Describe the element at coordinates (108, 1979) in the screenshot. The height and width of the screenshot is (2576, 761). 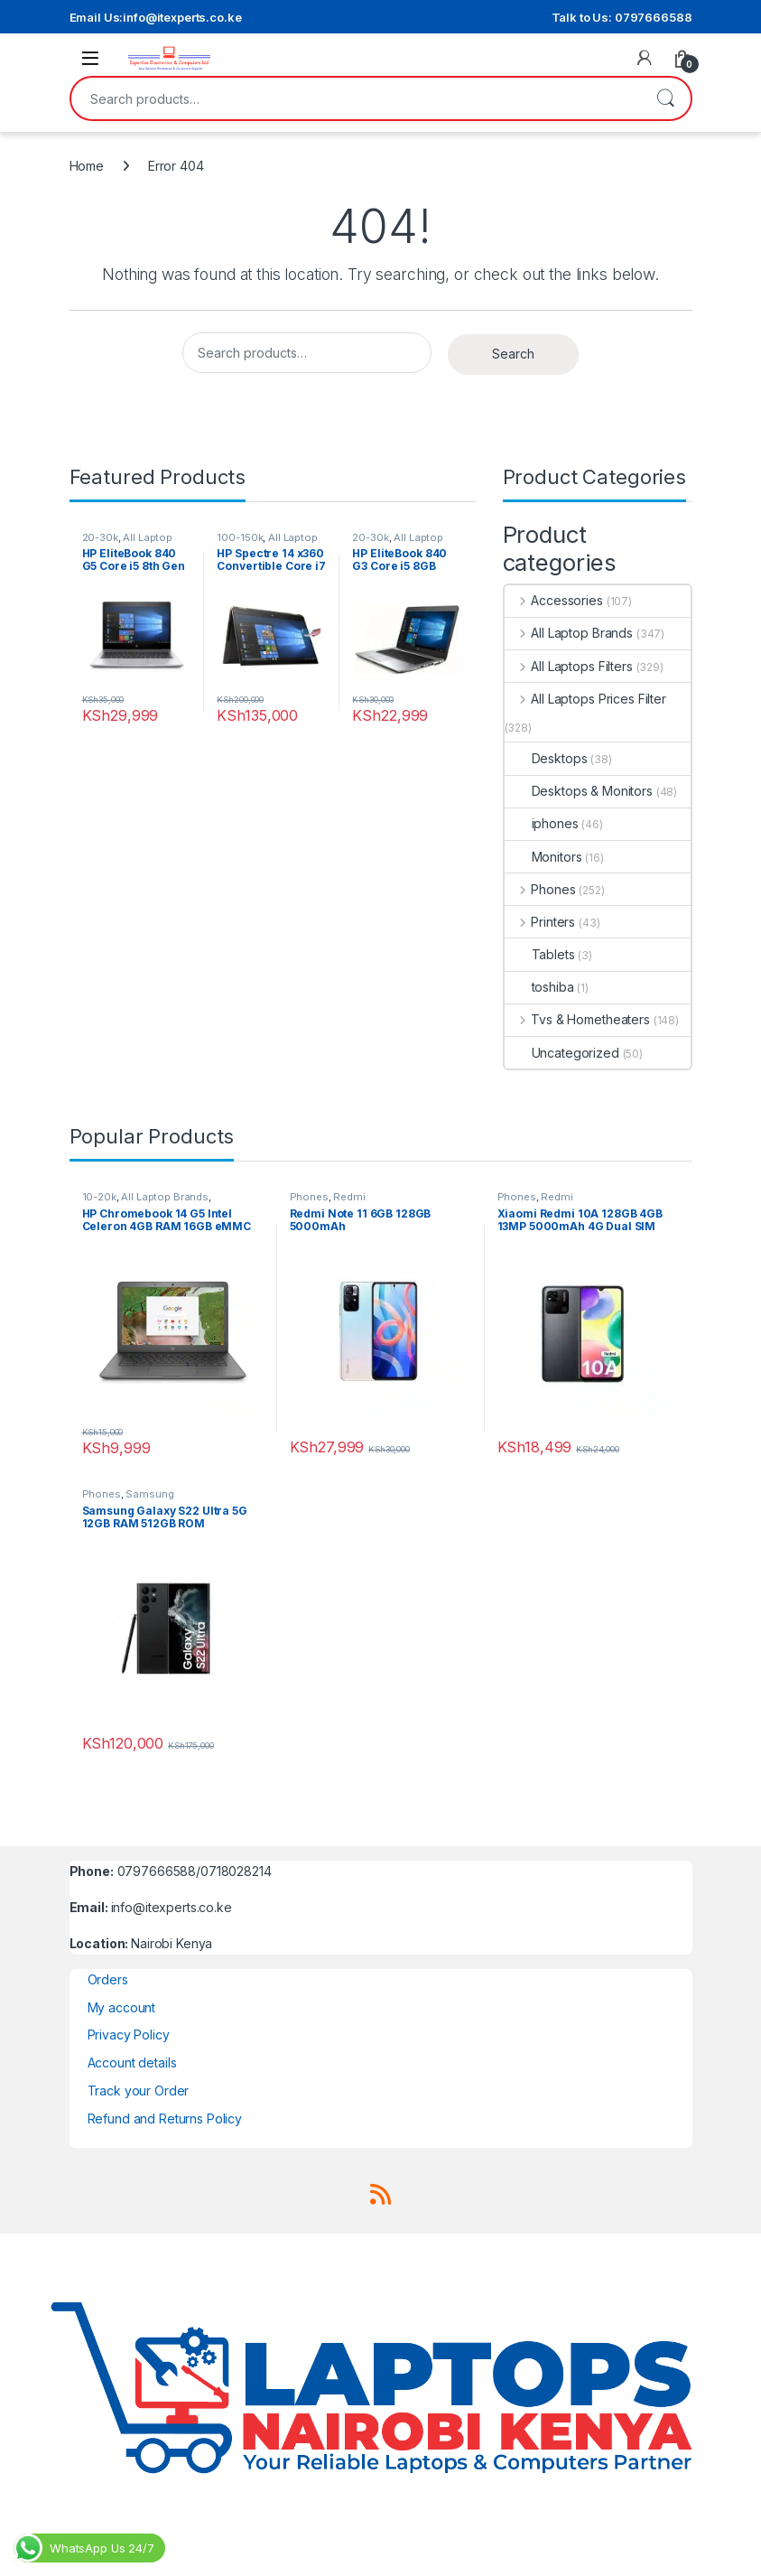
I see `Orders` at that location.